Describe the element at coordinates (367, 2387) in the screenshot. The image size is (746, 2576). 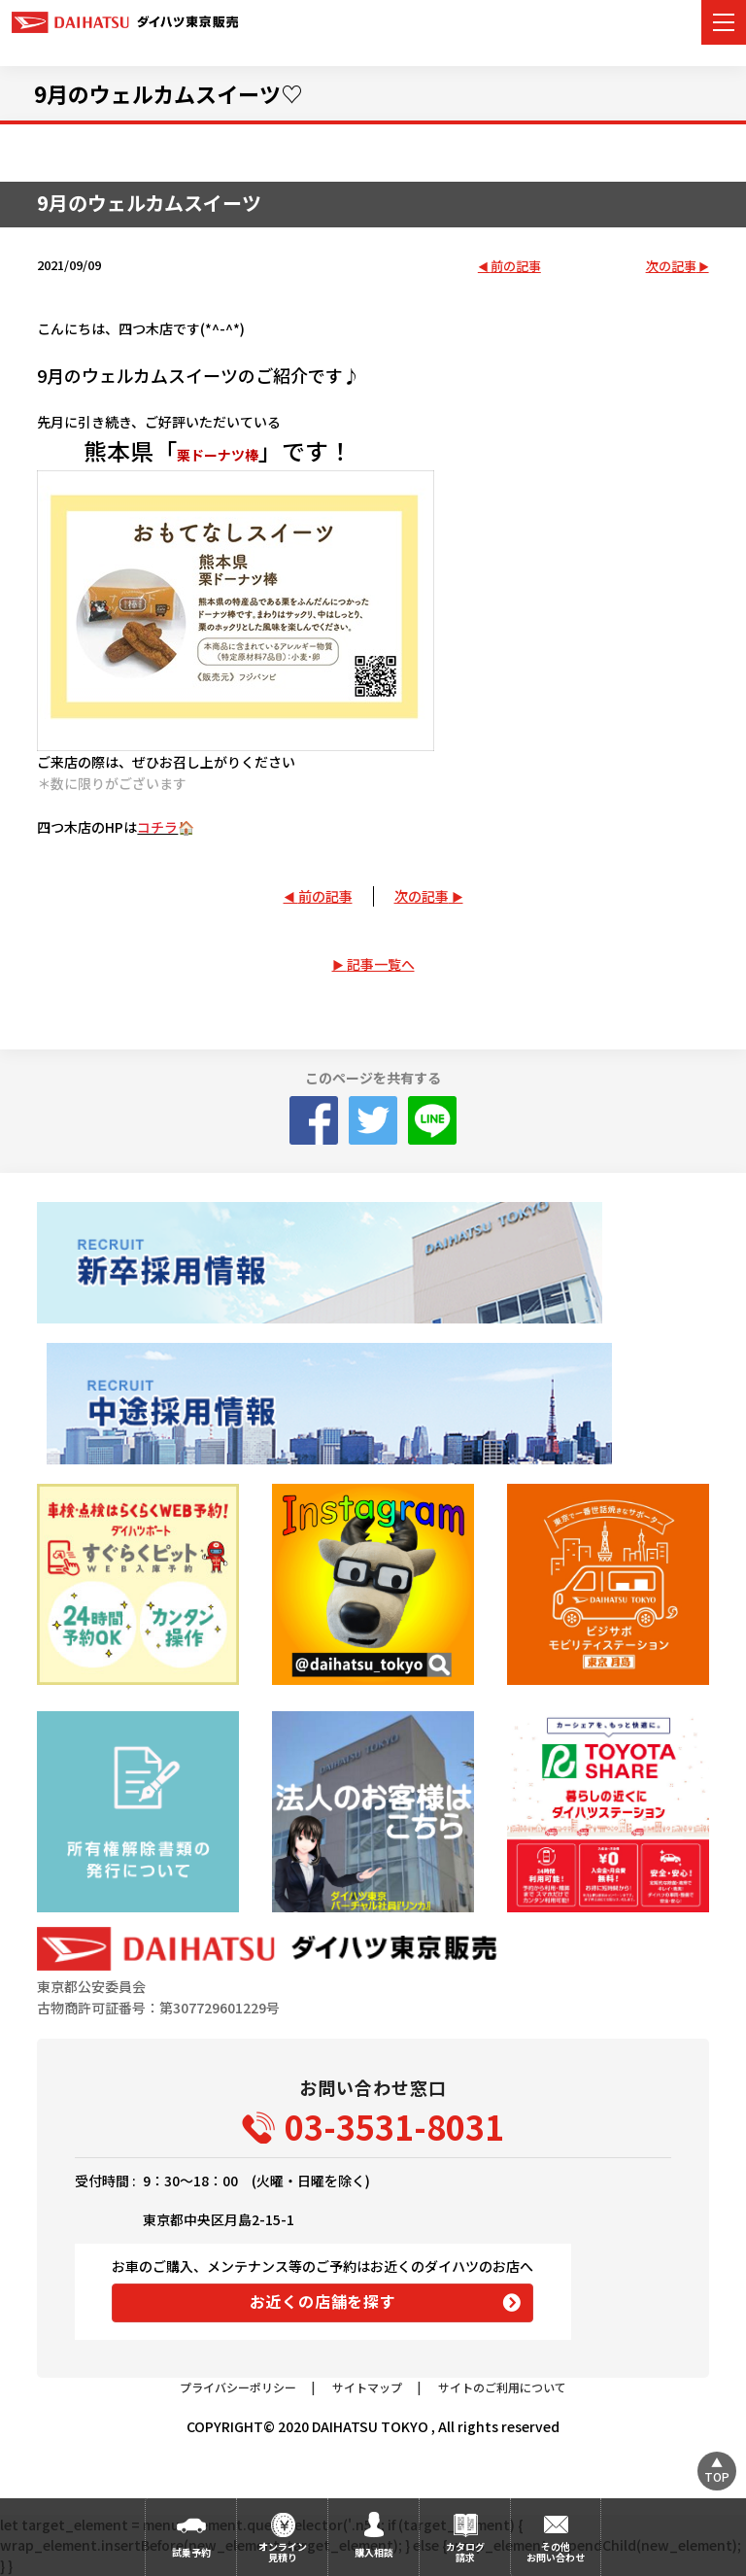
I see `サイトマップ` at that location.